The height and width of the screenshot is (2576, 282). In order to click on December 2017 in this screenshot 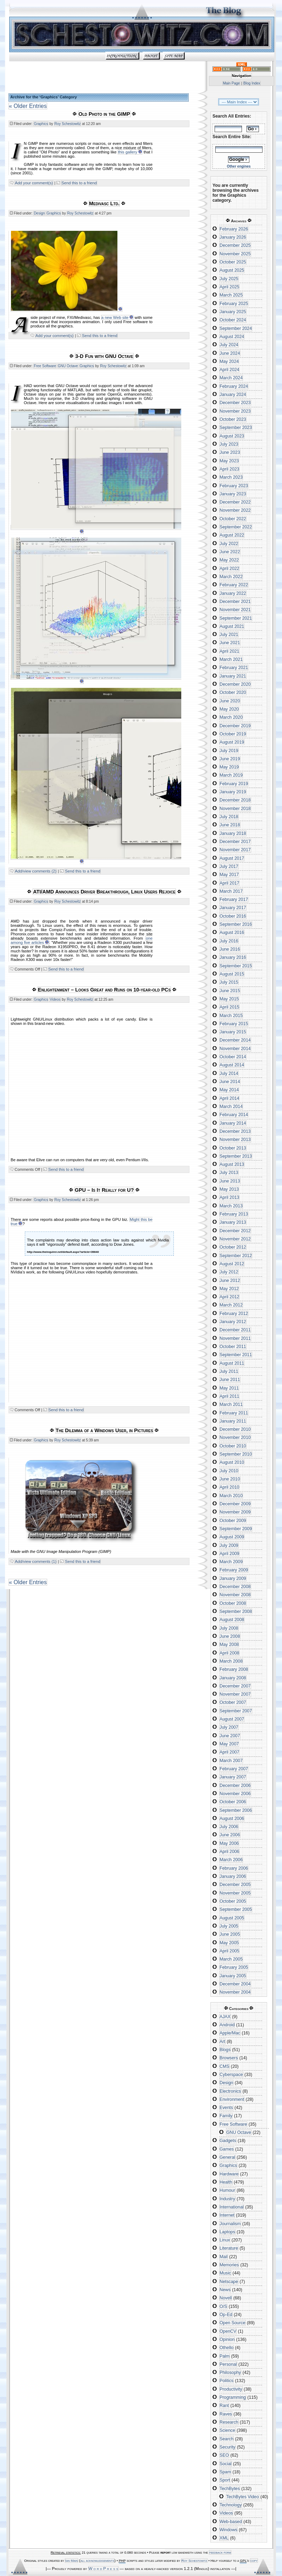, I will do `click(235, 841)`.